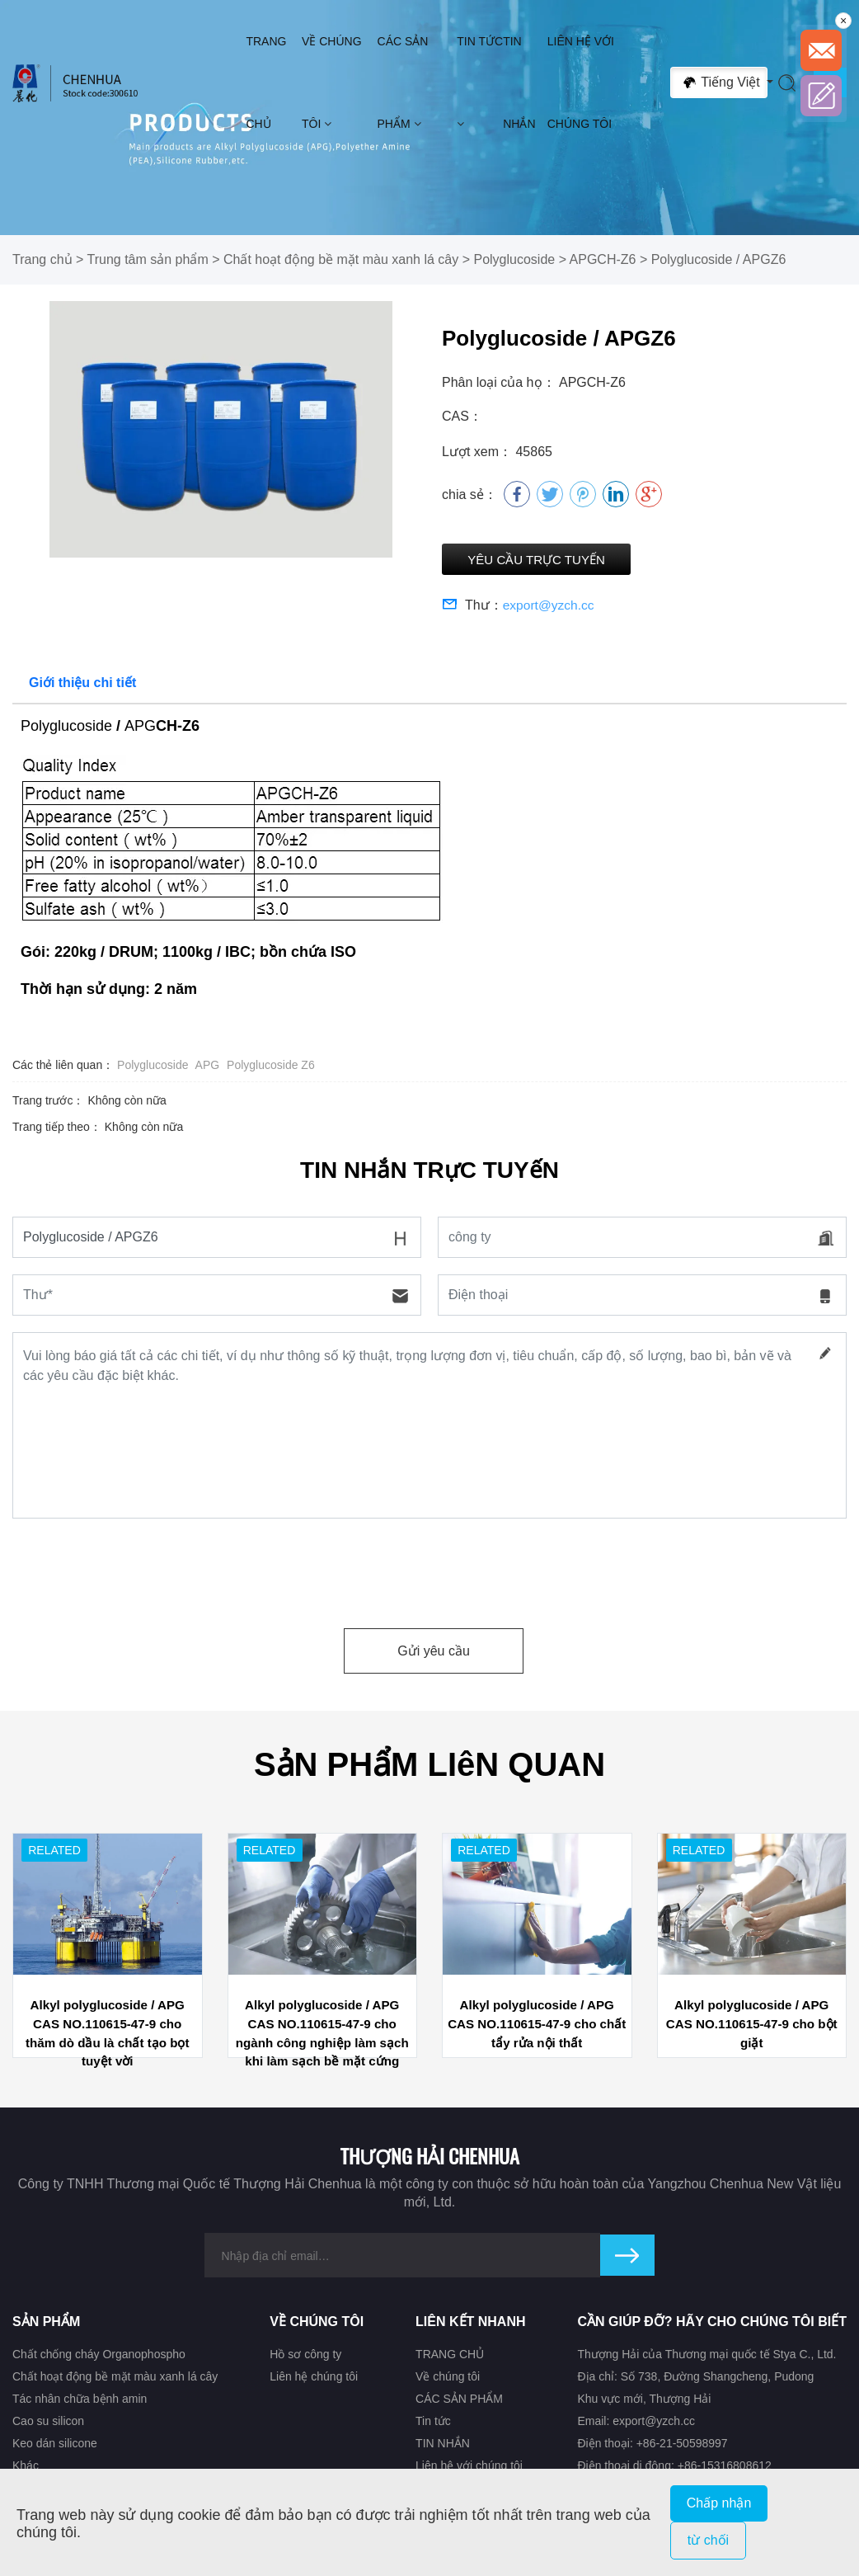  I want to click on Polyglucoside Z6, so click(271, 1068).